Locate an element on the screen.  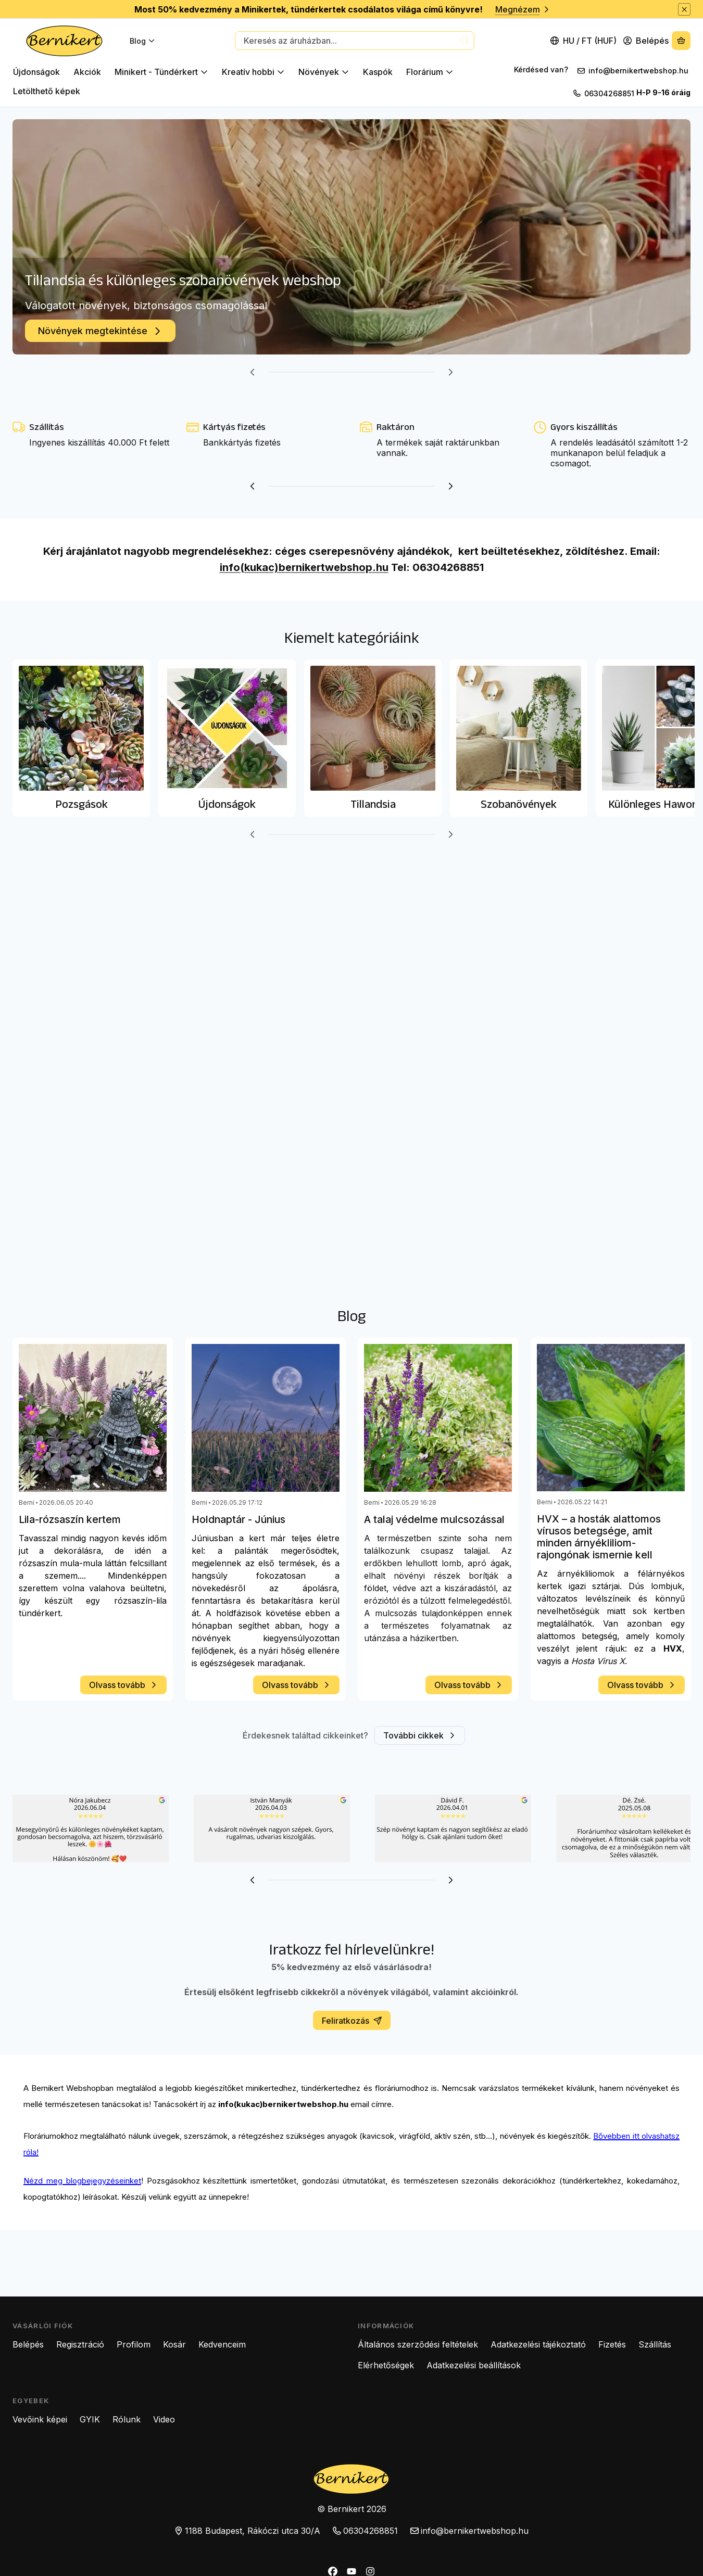
Kreatív hobbi [Kreatív hobbi kategória] is located at coordinates (253, 72).